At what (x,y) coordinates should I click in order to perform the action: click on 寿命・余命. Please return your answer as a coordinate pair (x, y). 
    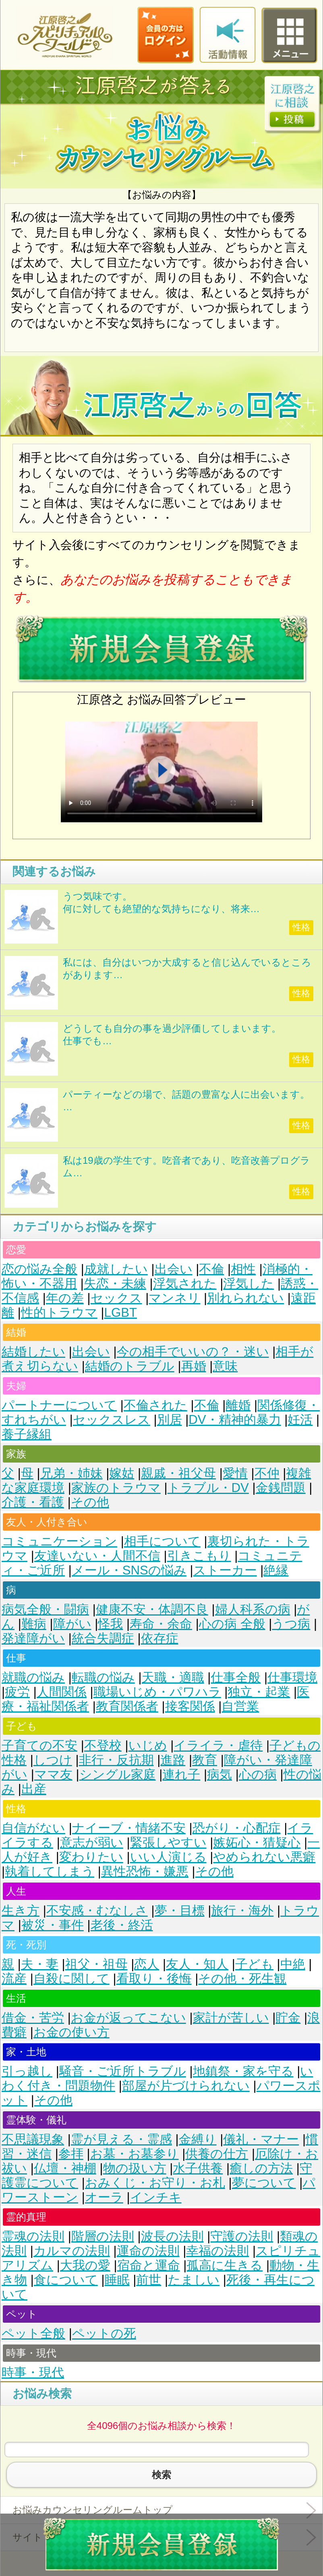
    Looking at the image, I should click on (161, 1624).